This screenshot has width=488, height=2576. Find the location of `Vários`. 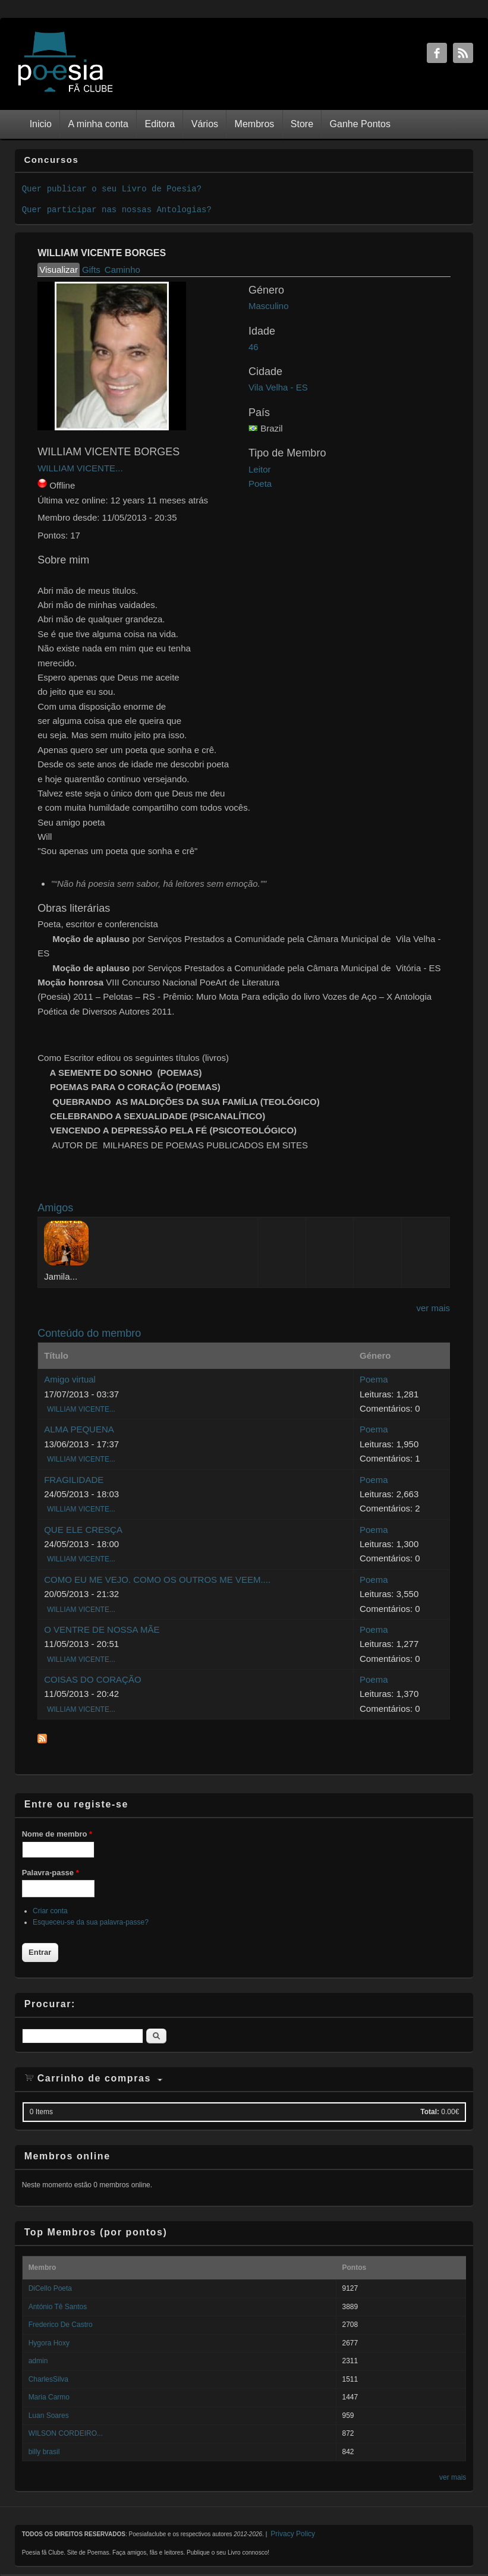

Vários is located at coordinates (204, 124).